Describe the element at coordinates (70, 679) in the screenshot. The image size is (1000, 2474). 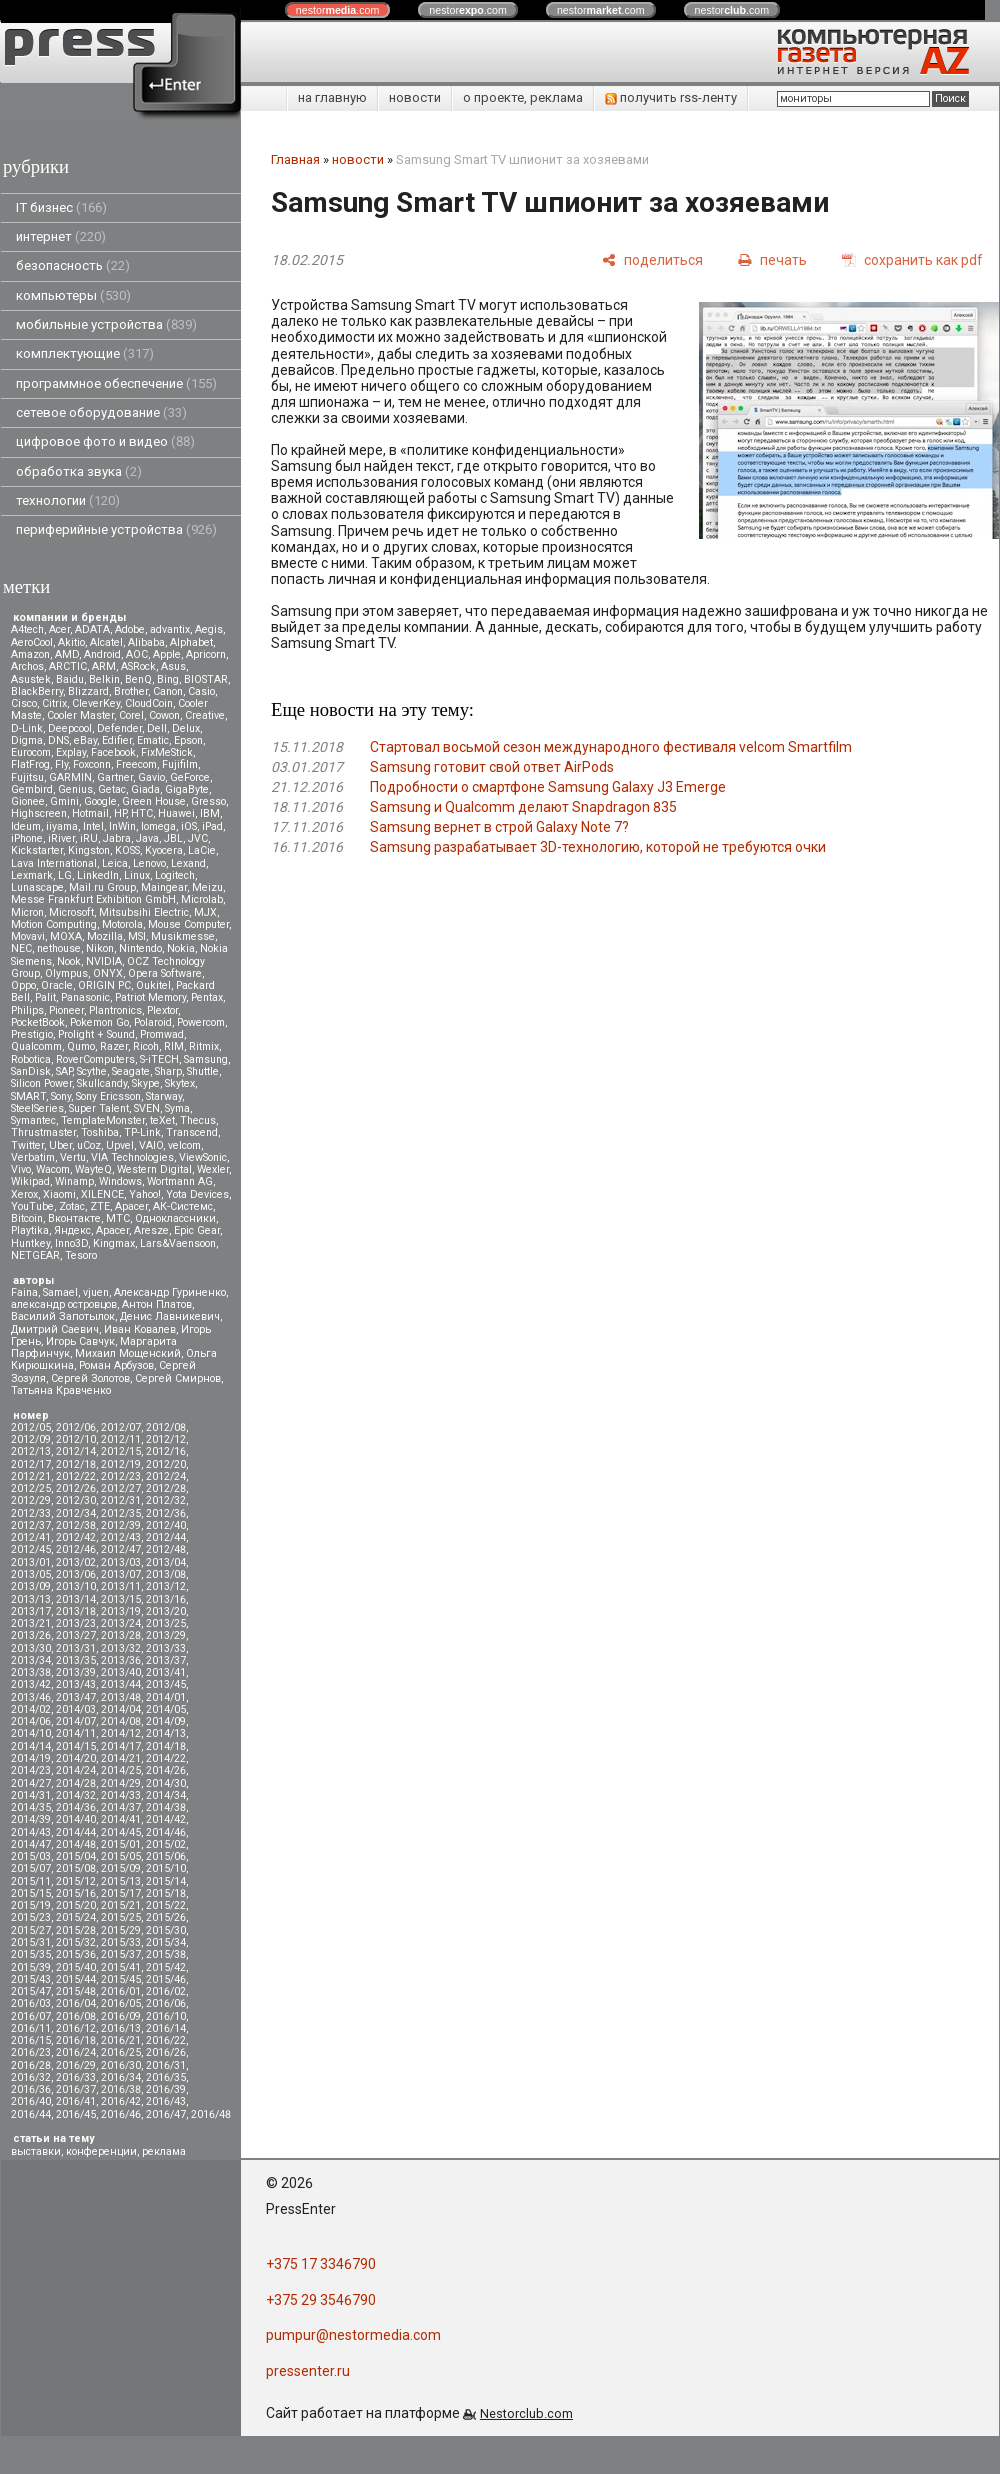
I see `Baidu` at that location.